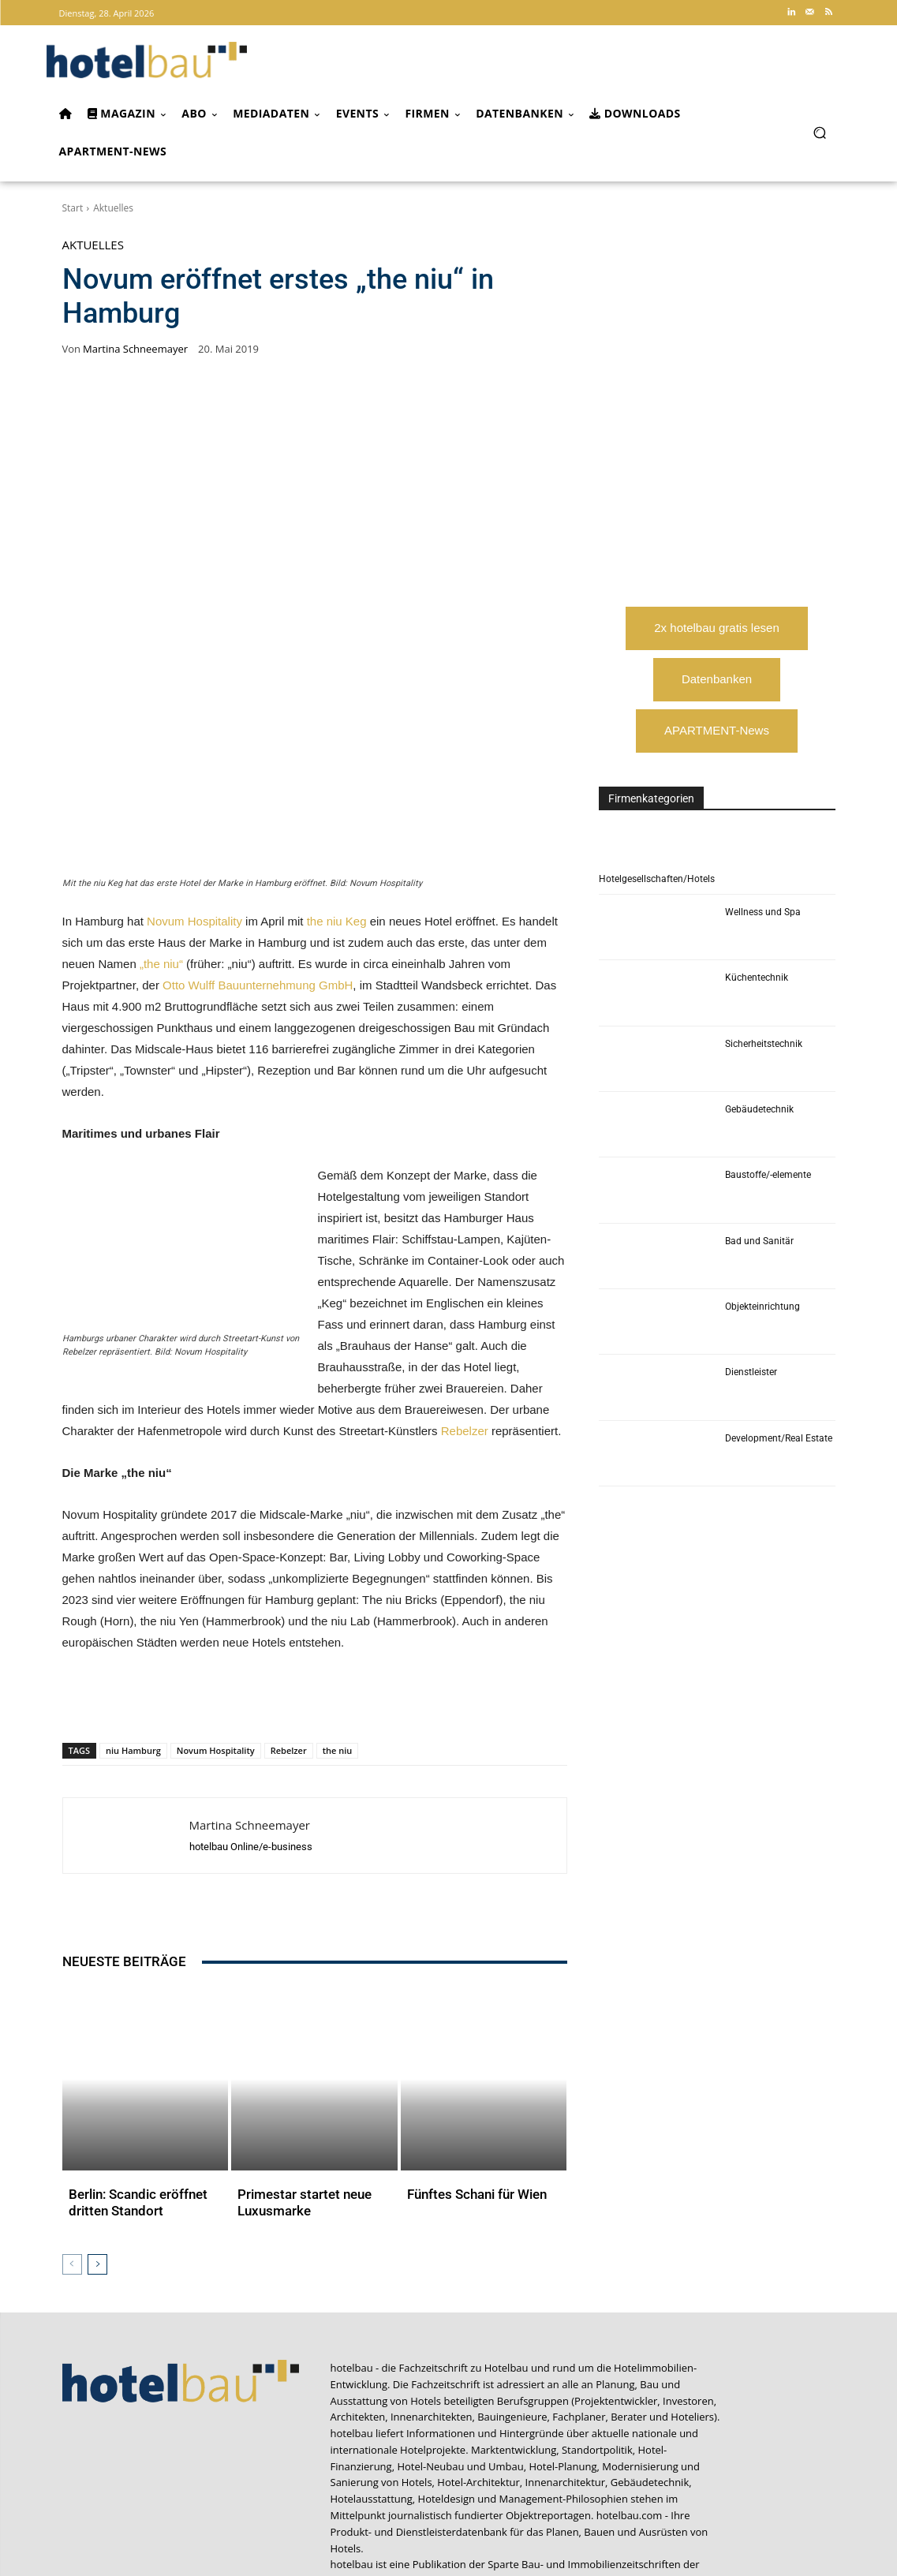 The width and height of the screenshot is (897, 2576). Describe the element at coordinates (464, 1340) in the screenshot. I see `Rebelzer` at that location.